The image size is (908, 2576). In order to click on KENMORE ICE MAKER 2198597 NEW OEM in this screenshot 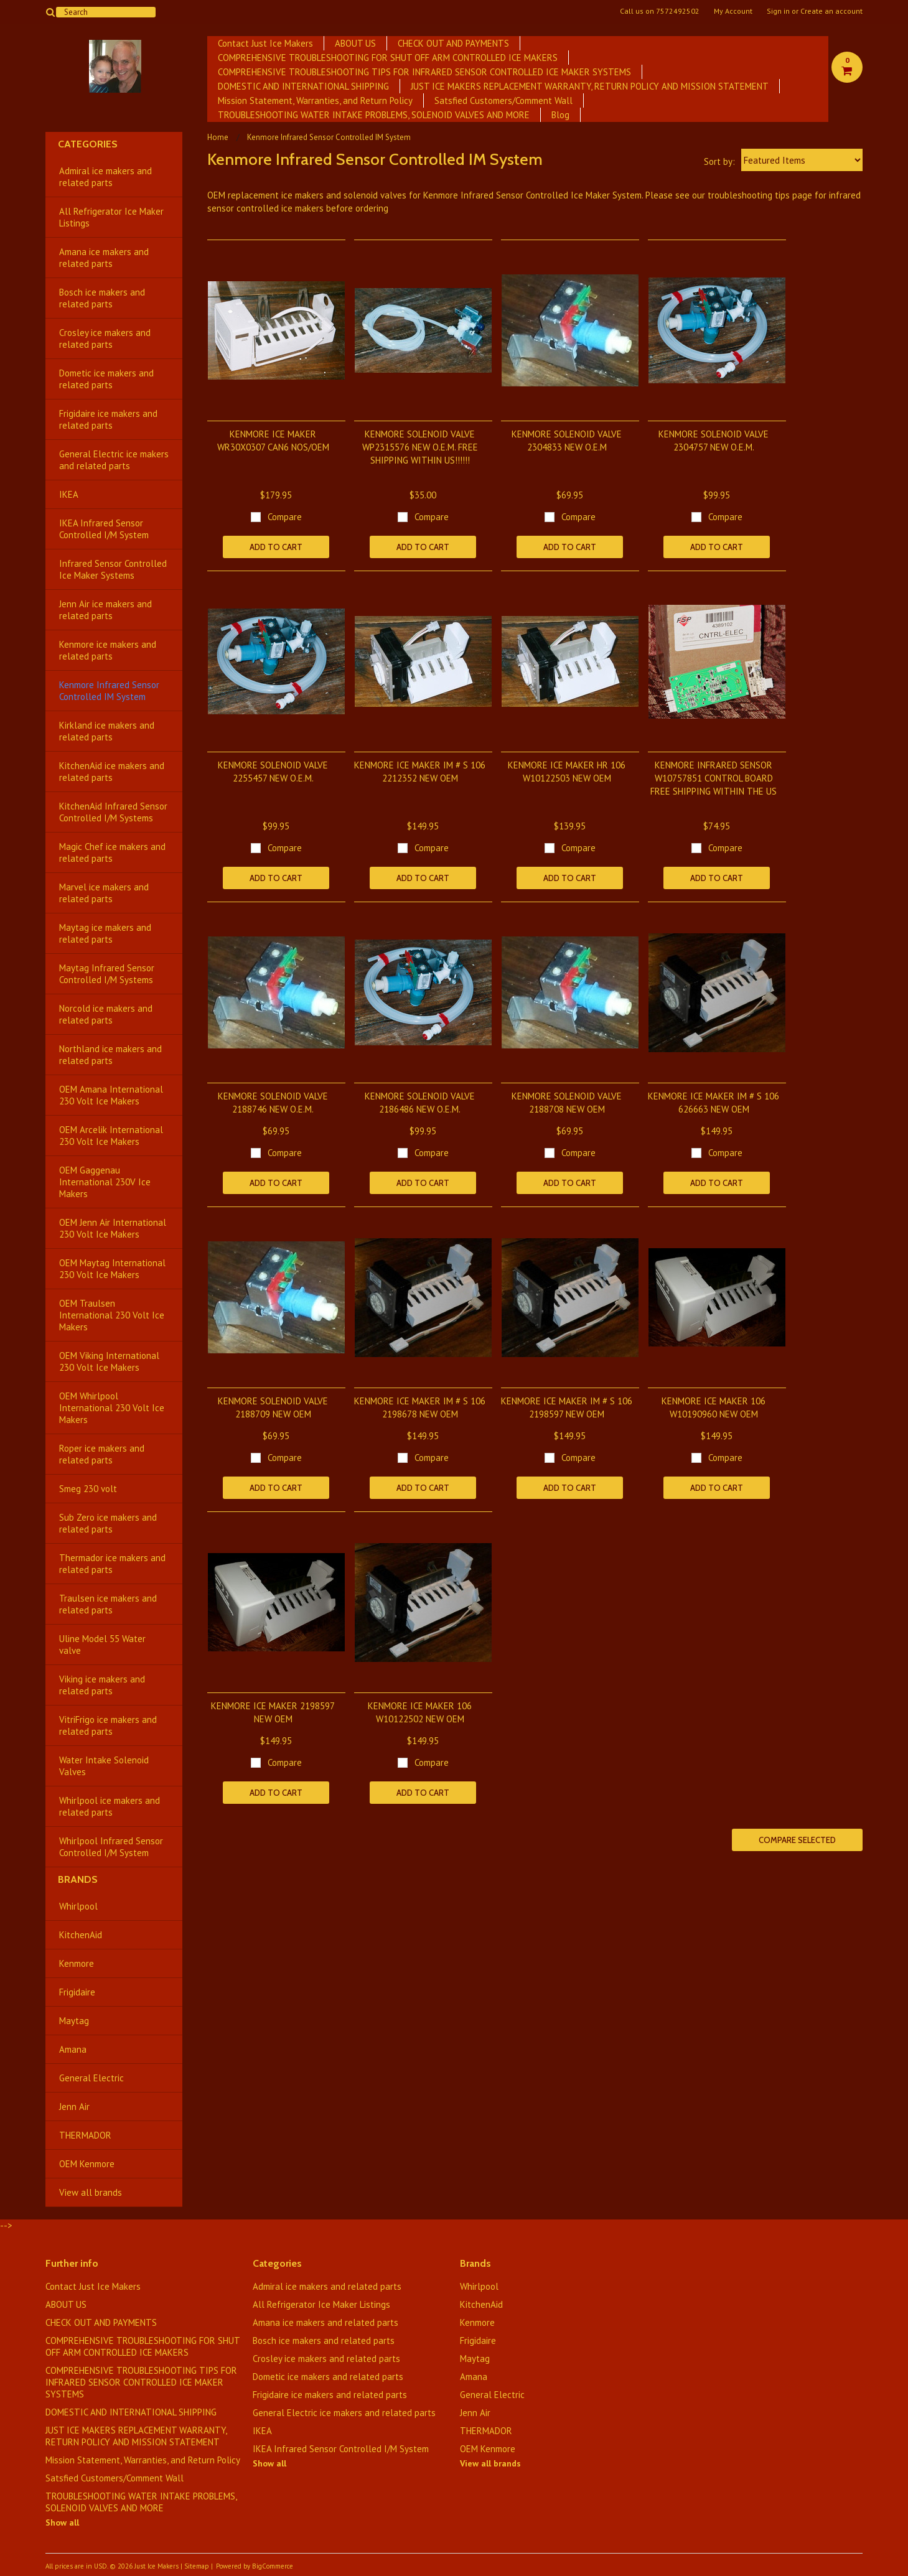, I will do `click(273, 1712)`.